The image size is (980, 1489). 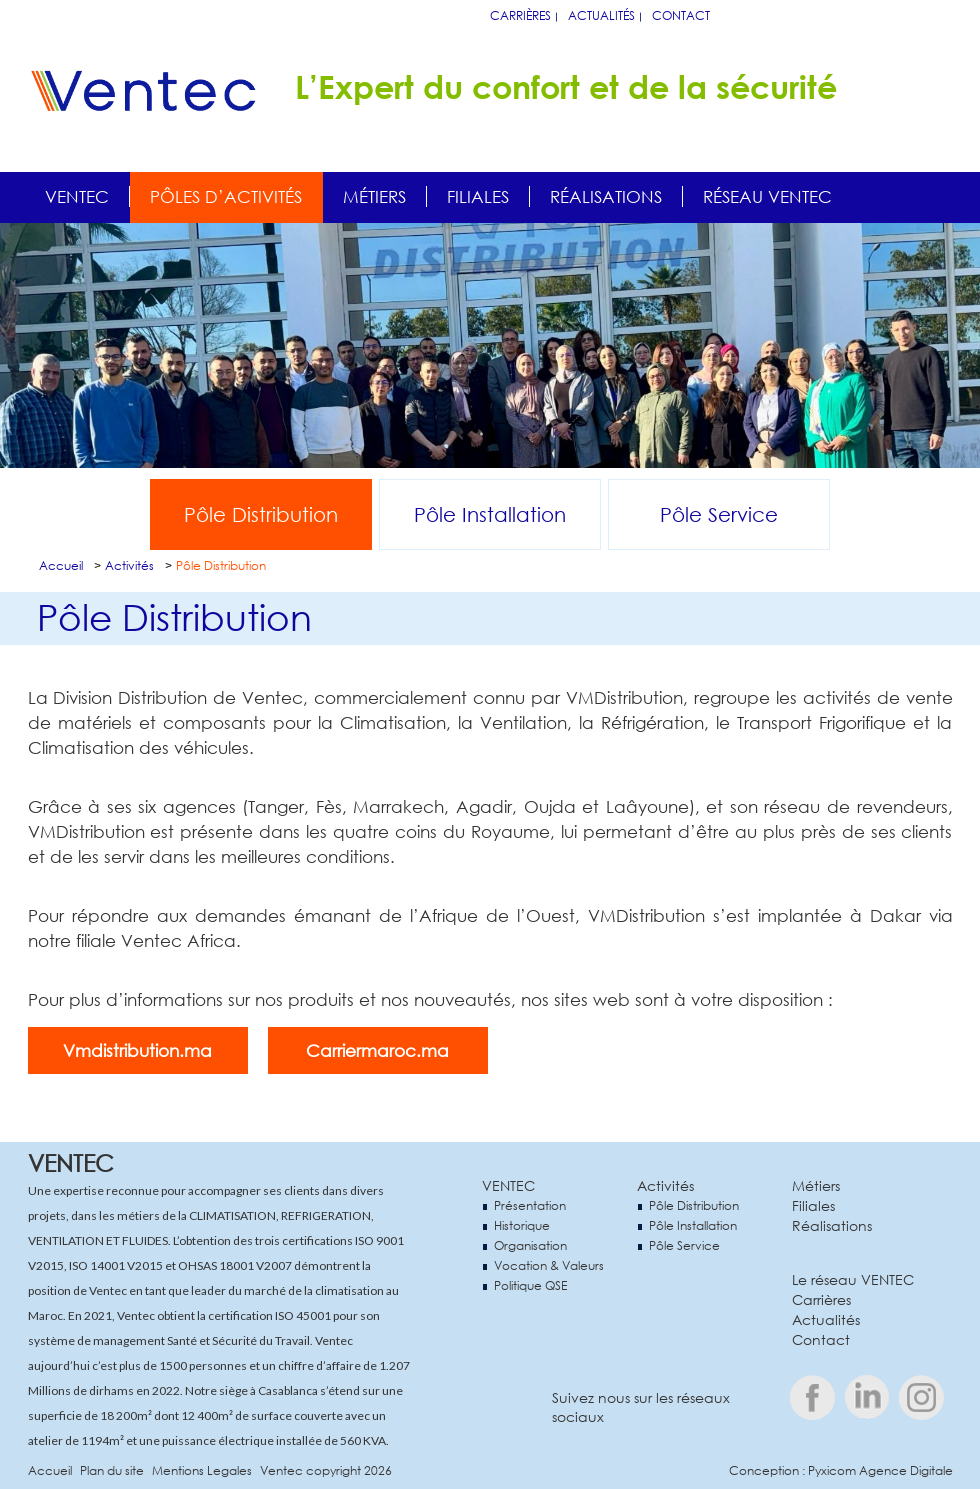 I want to click on Le réseau VENTEC, so click(x=853, y=1279).